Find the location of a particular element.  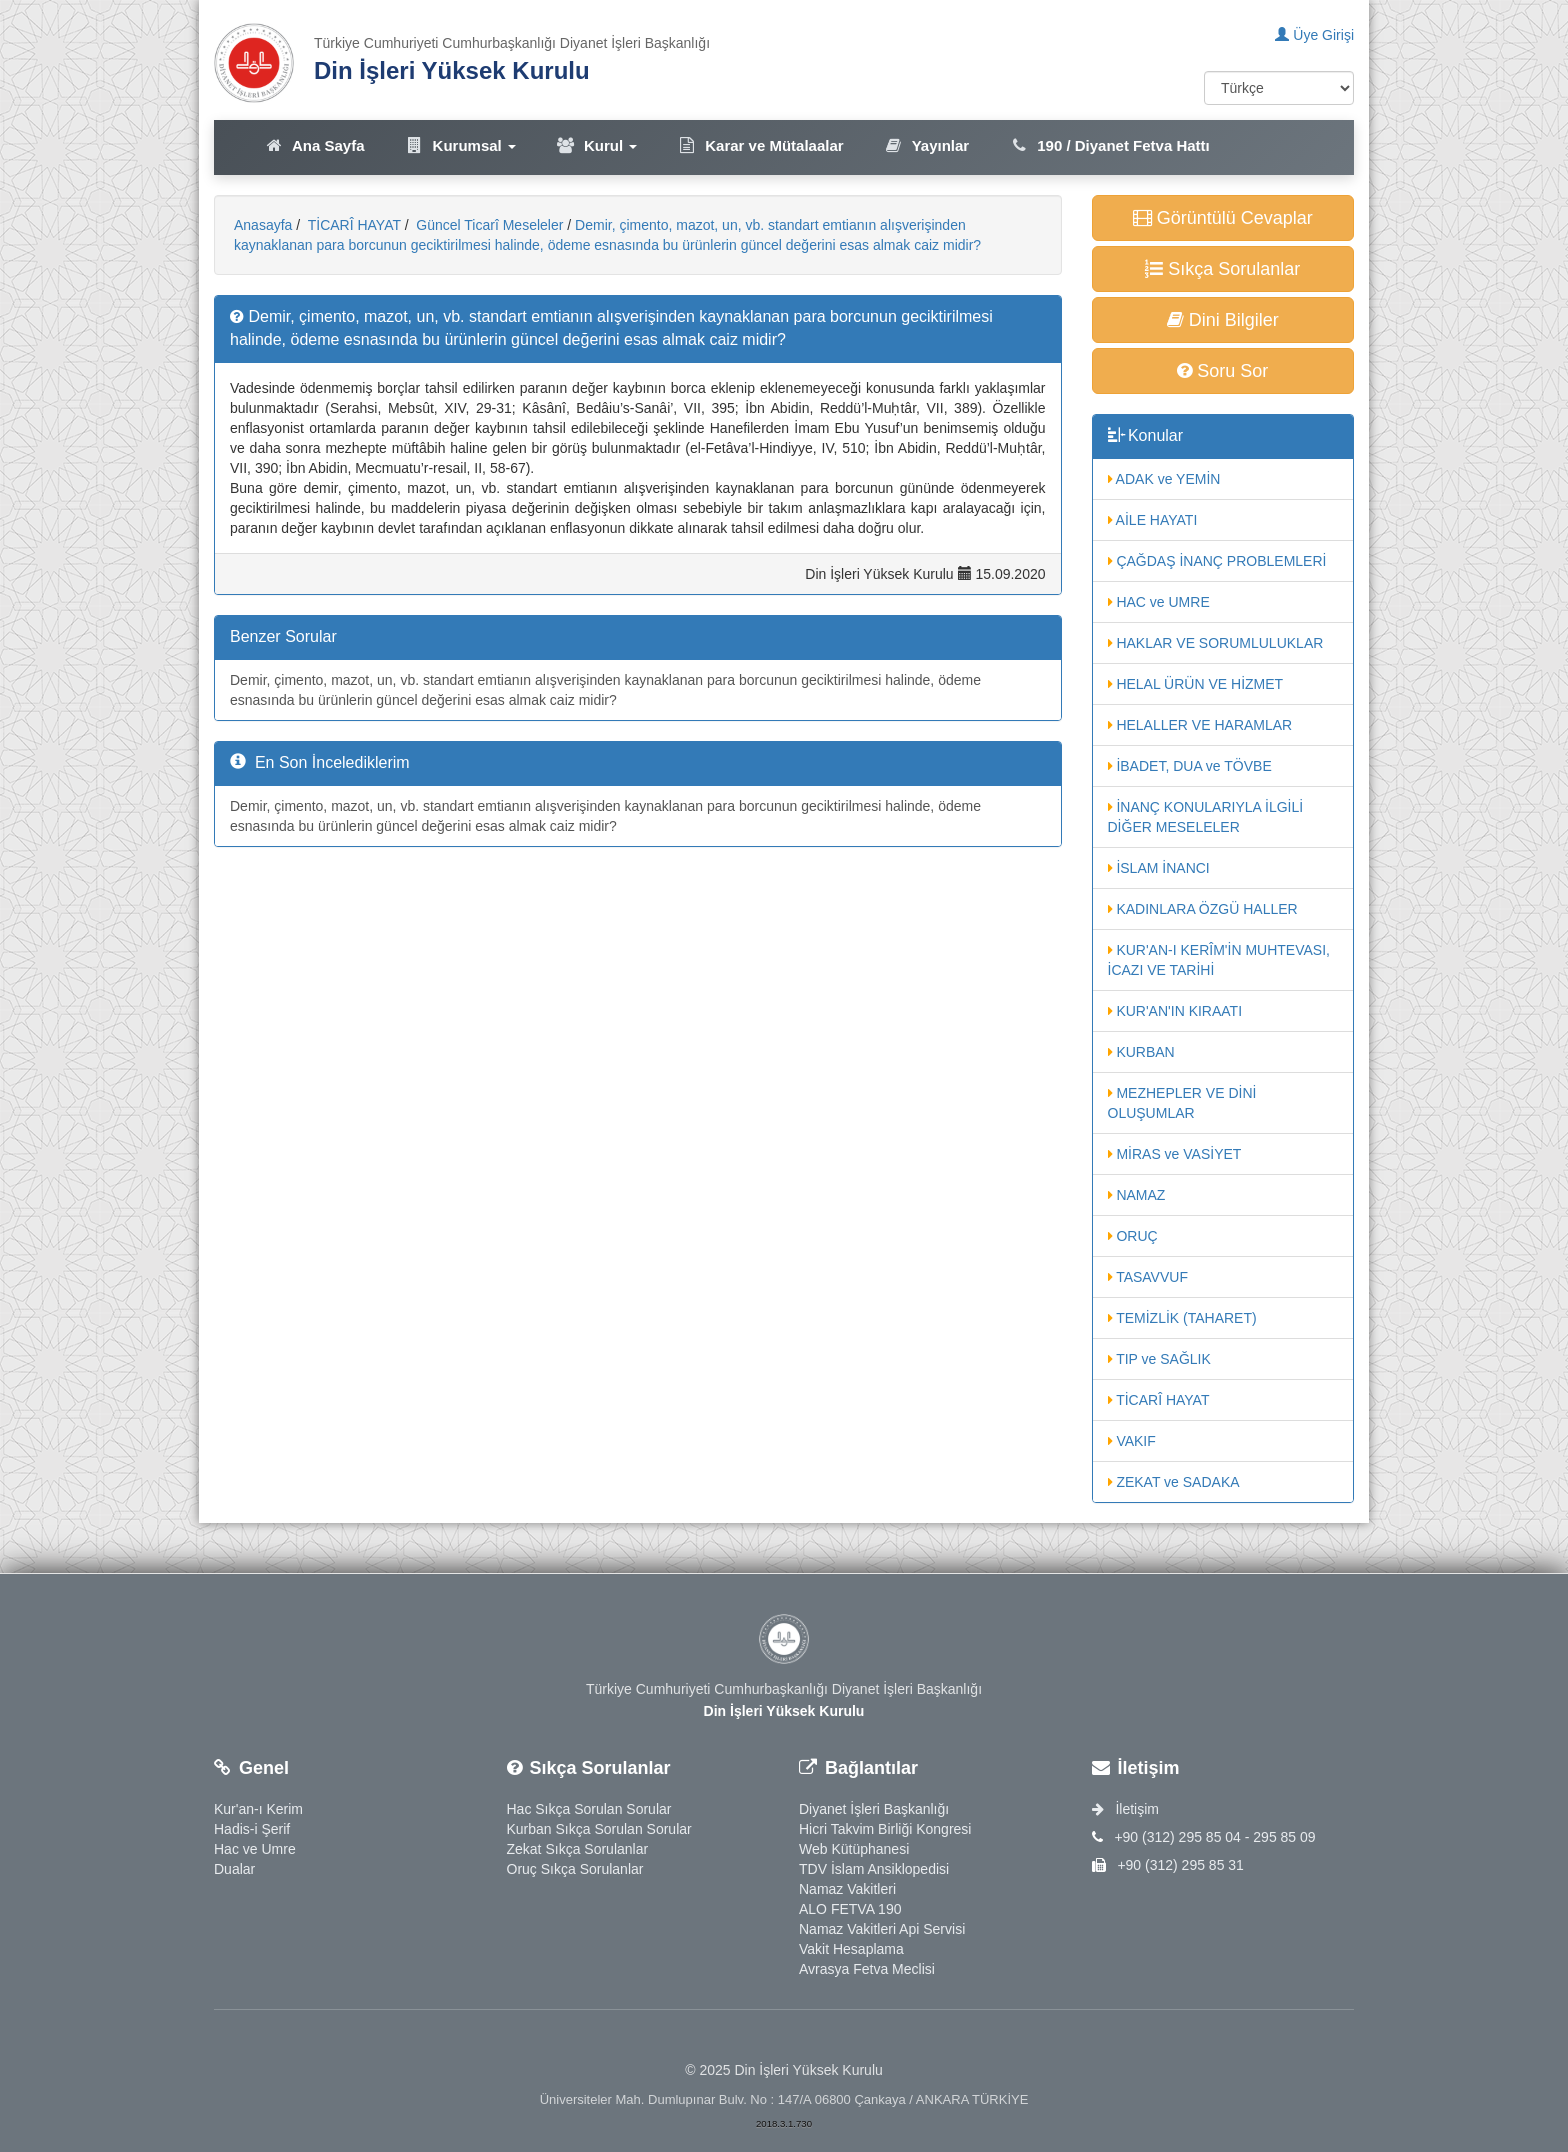

Diyanet İşleri Başkanlığı is located at coordinates (874, 1809).